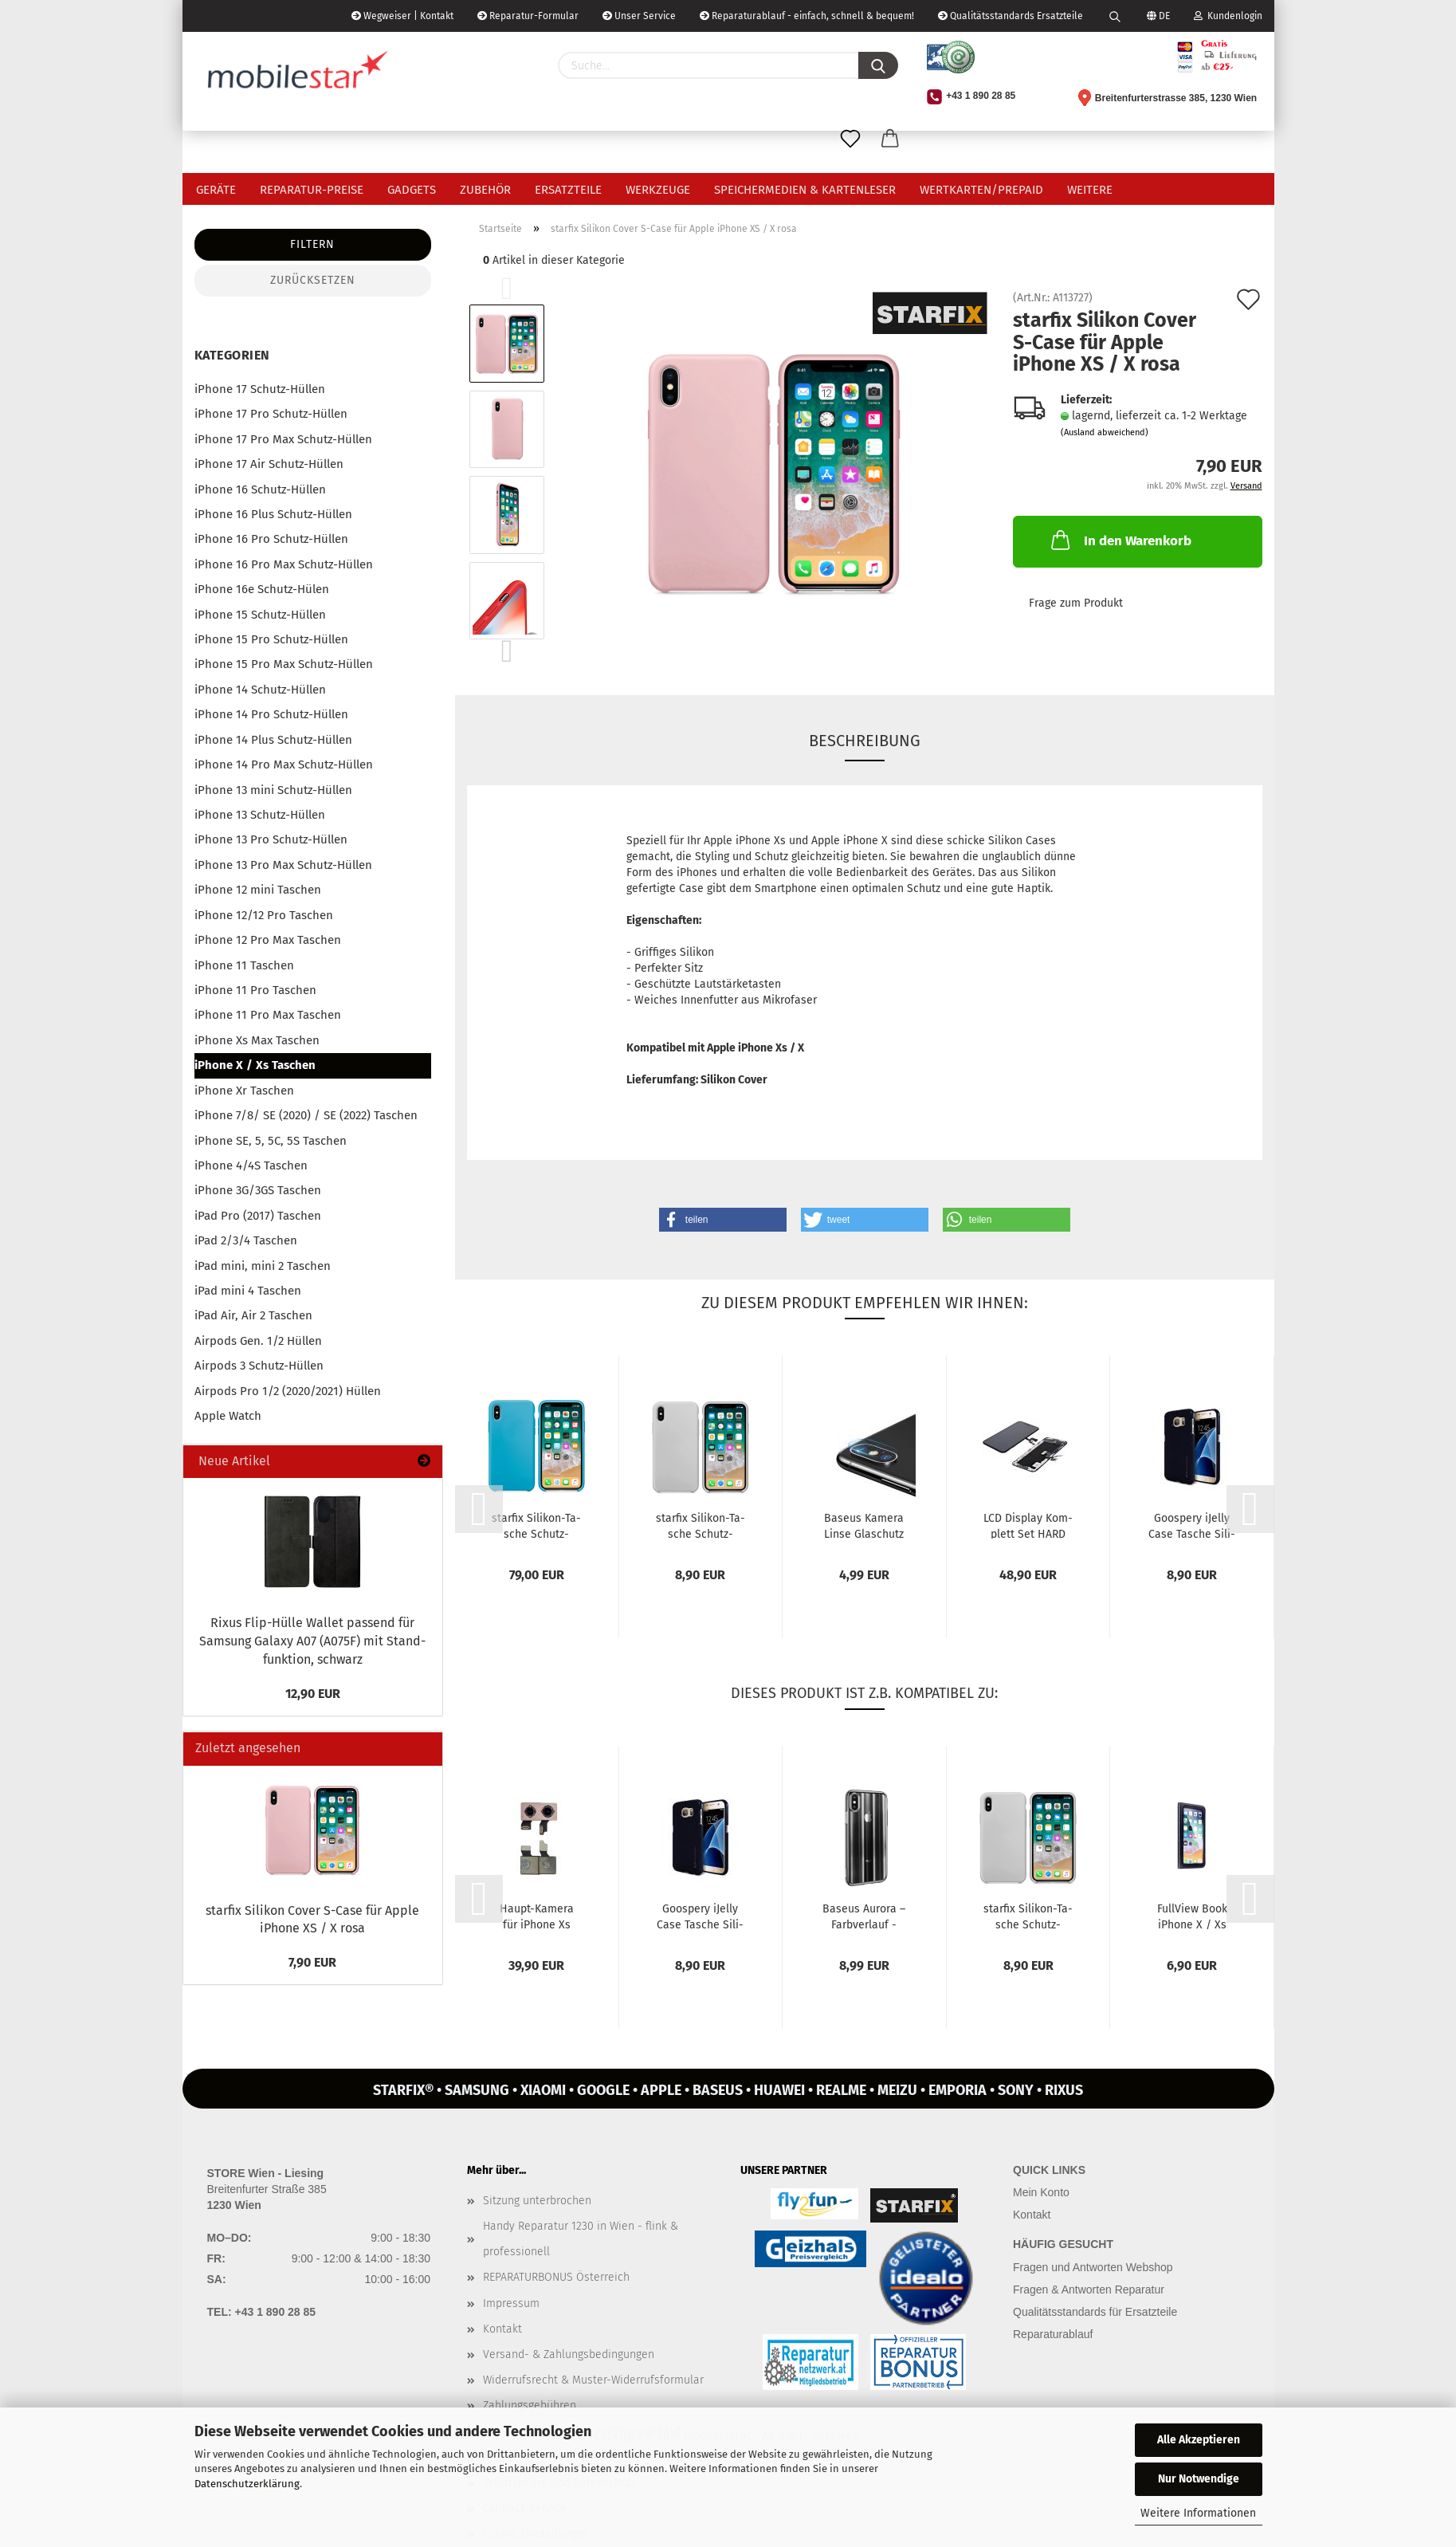 The image size is (1456, 2547). What do you see at coordinates (257, 1216) in the screenshot?
I see `iPad Pro (2017) Taschen` at bounding box center [257, 1216].